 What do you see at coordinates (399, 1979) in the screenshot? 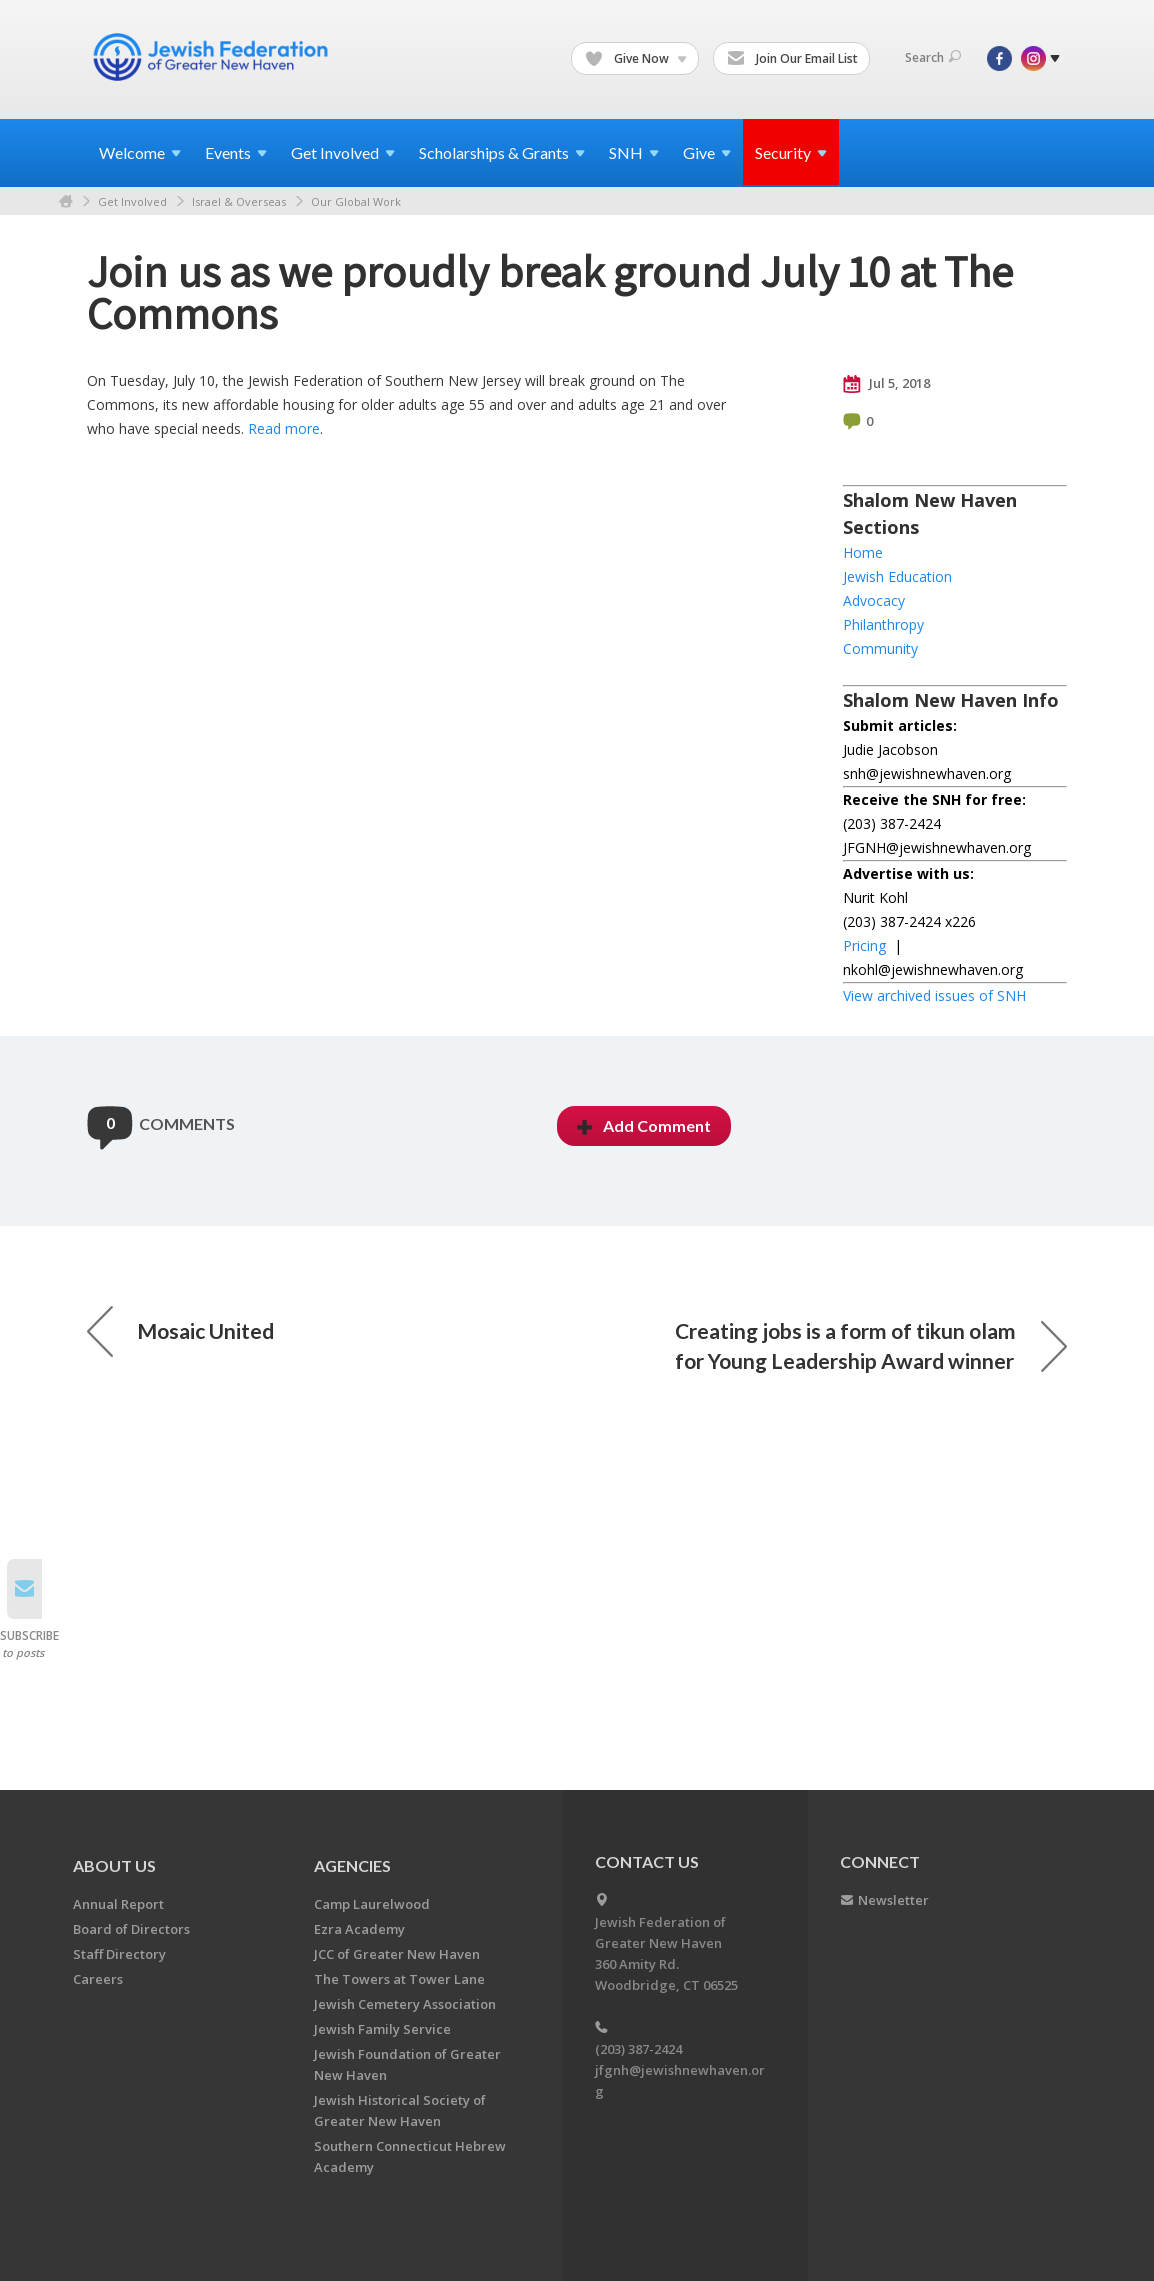
I see `The Towers at Tower Lane` at bounding box center [399, 1979].